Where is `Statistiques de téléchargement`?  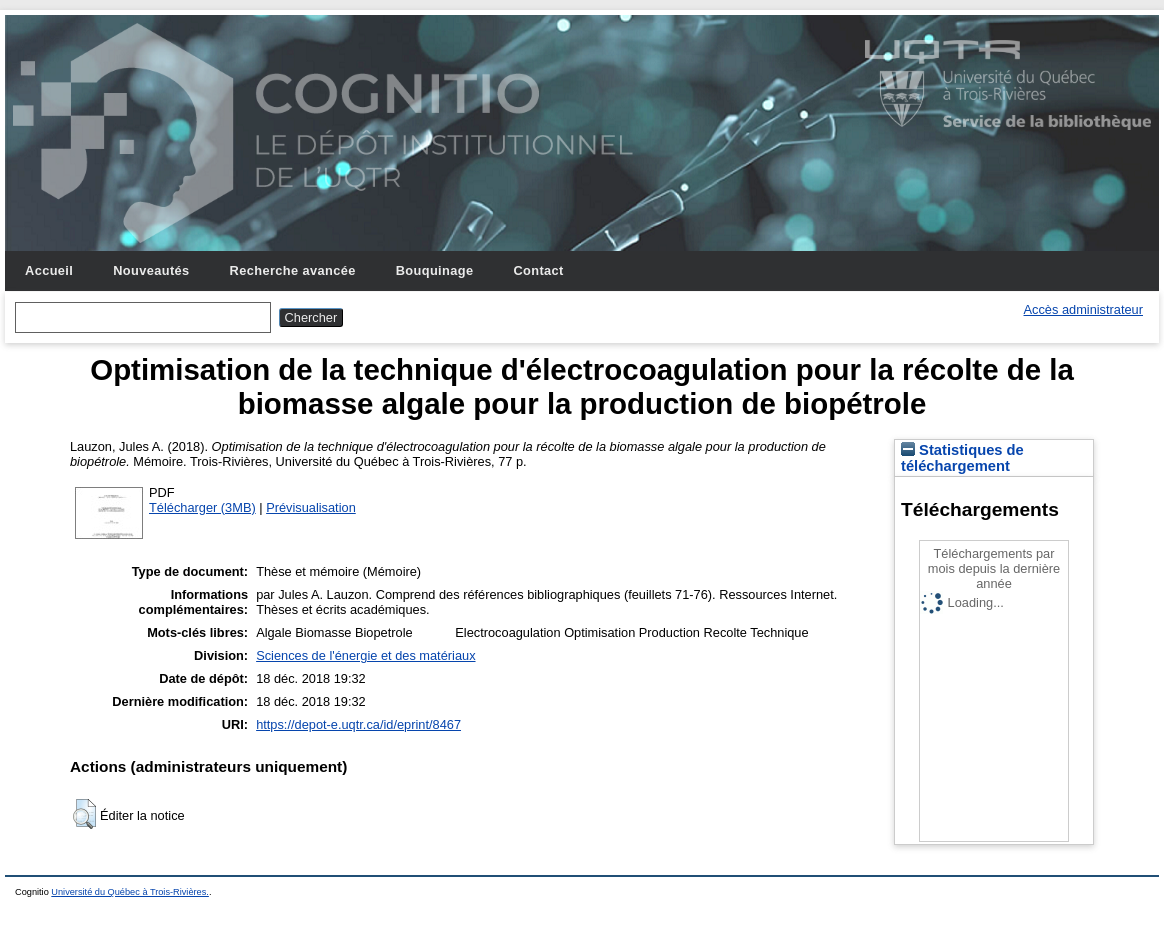 Statistiques de téléchargement is located at coordinates (962, 458).